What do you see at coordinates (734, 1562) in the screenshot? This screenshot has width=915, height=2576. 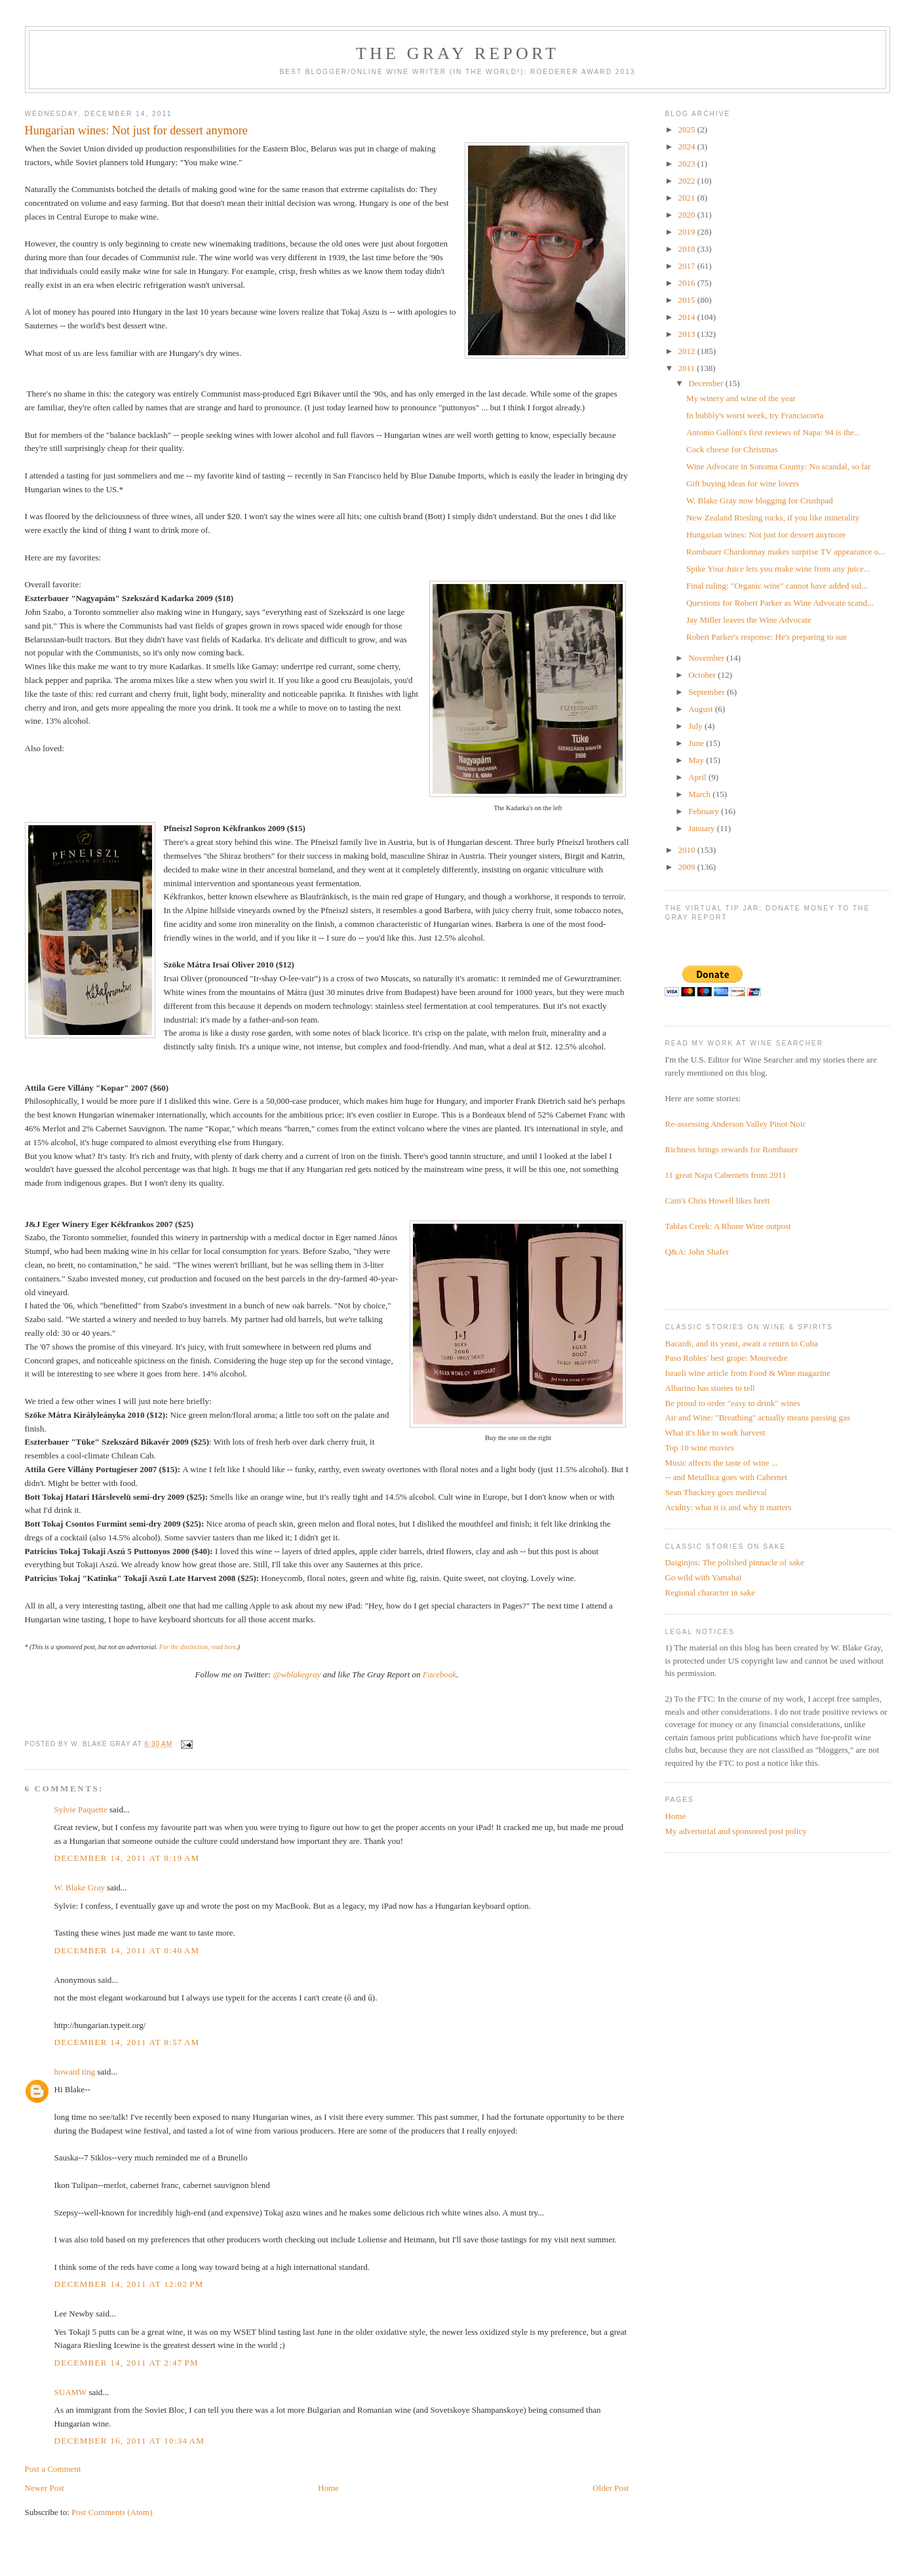 I see `Daiginjos: The polished pinnacle of sake` at bounding box center [734, 1562].